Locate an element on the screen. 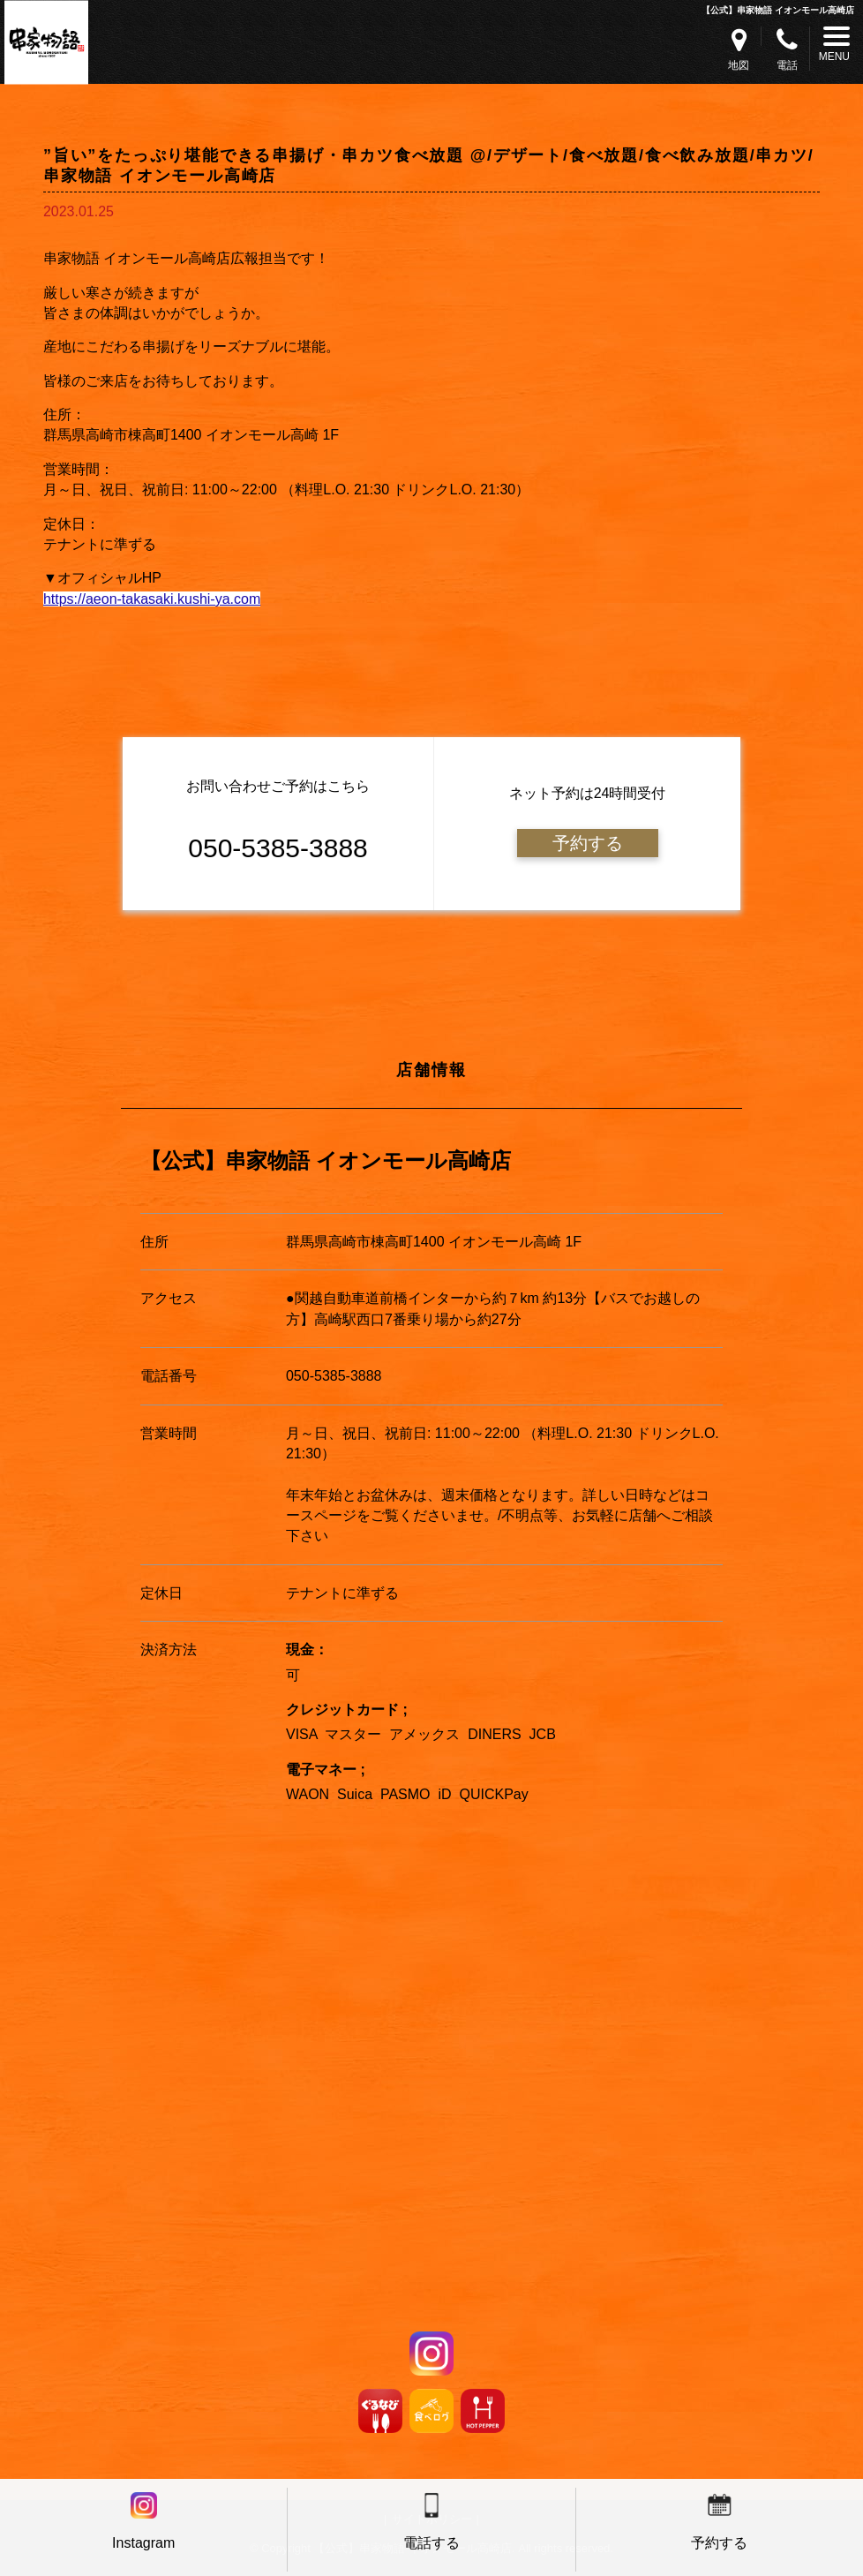 The height and width of the screenshot is (2576, 863). 050-5385-3888 is located at coordinates (334, 1375).